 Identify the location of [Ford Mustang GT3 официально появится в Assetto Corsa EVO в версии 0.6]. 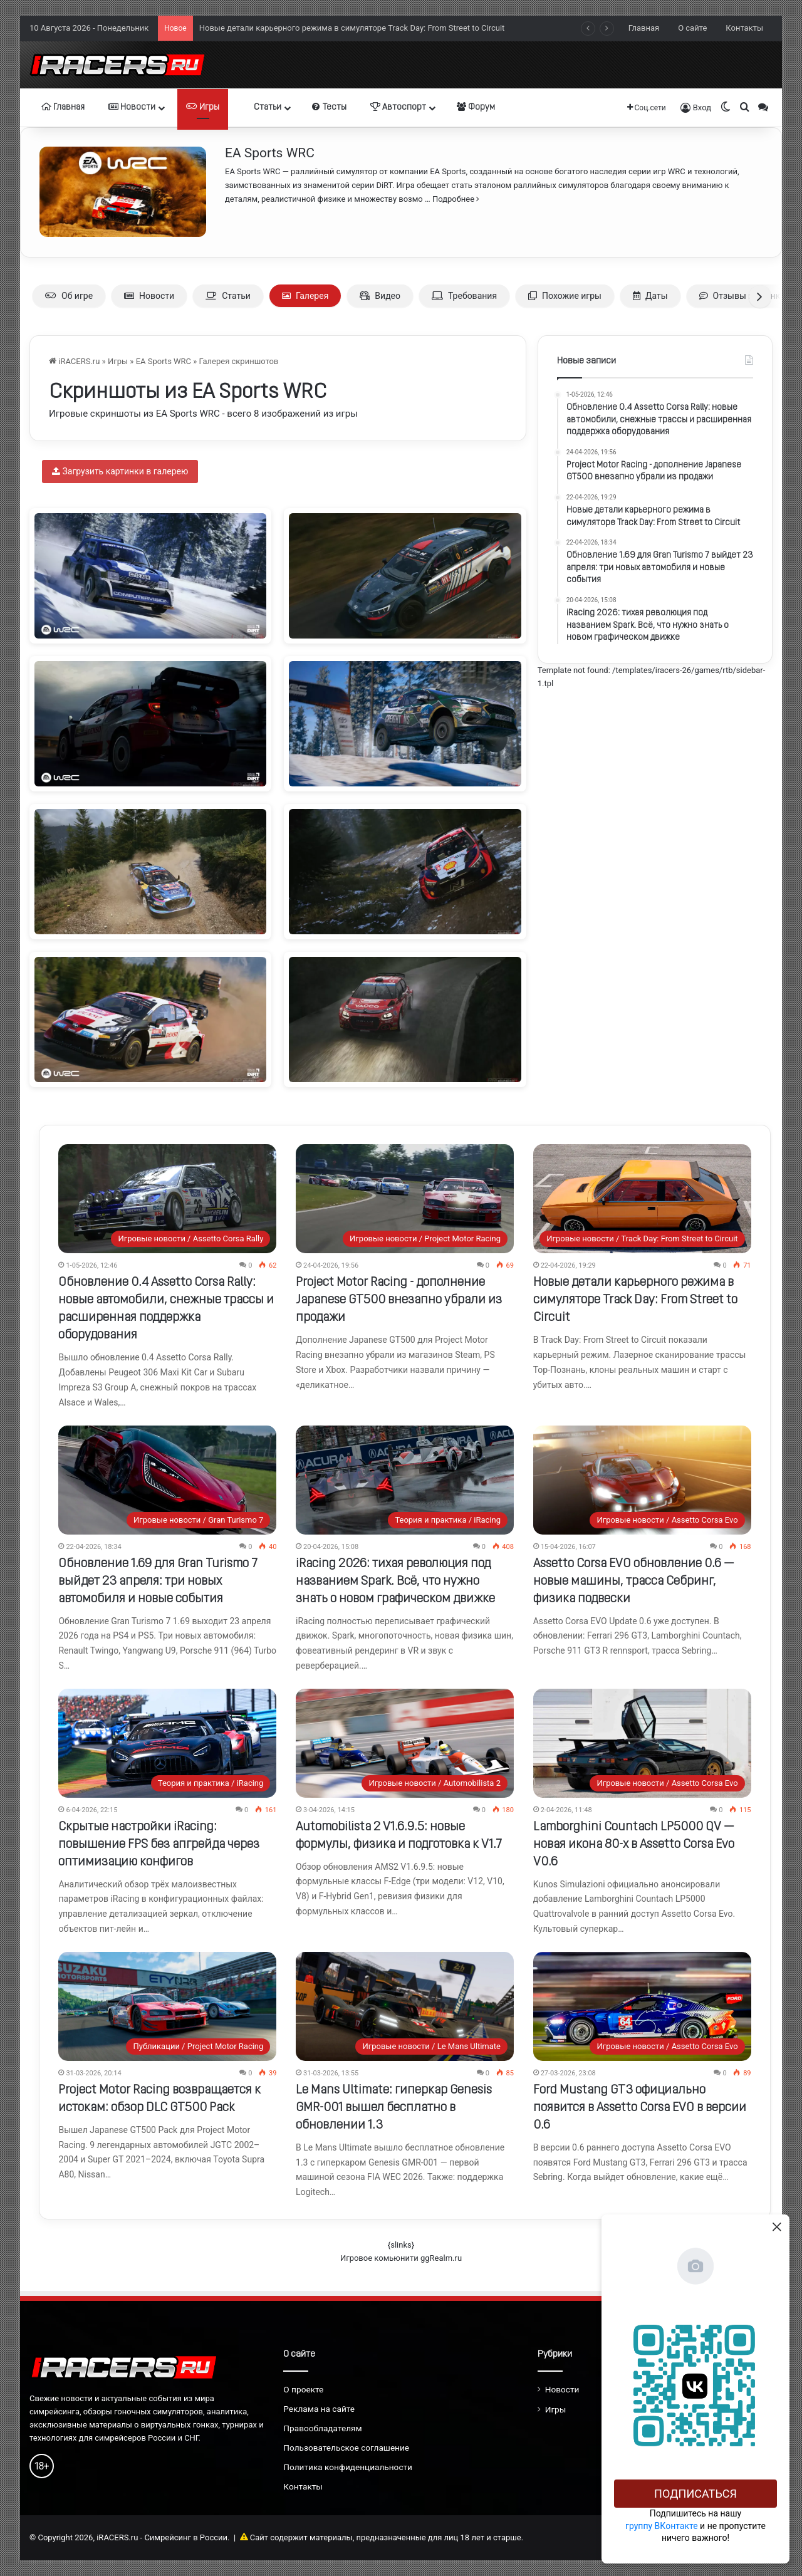
(642, 2006).